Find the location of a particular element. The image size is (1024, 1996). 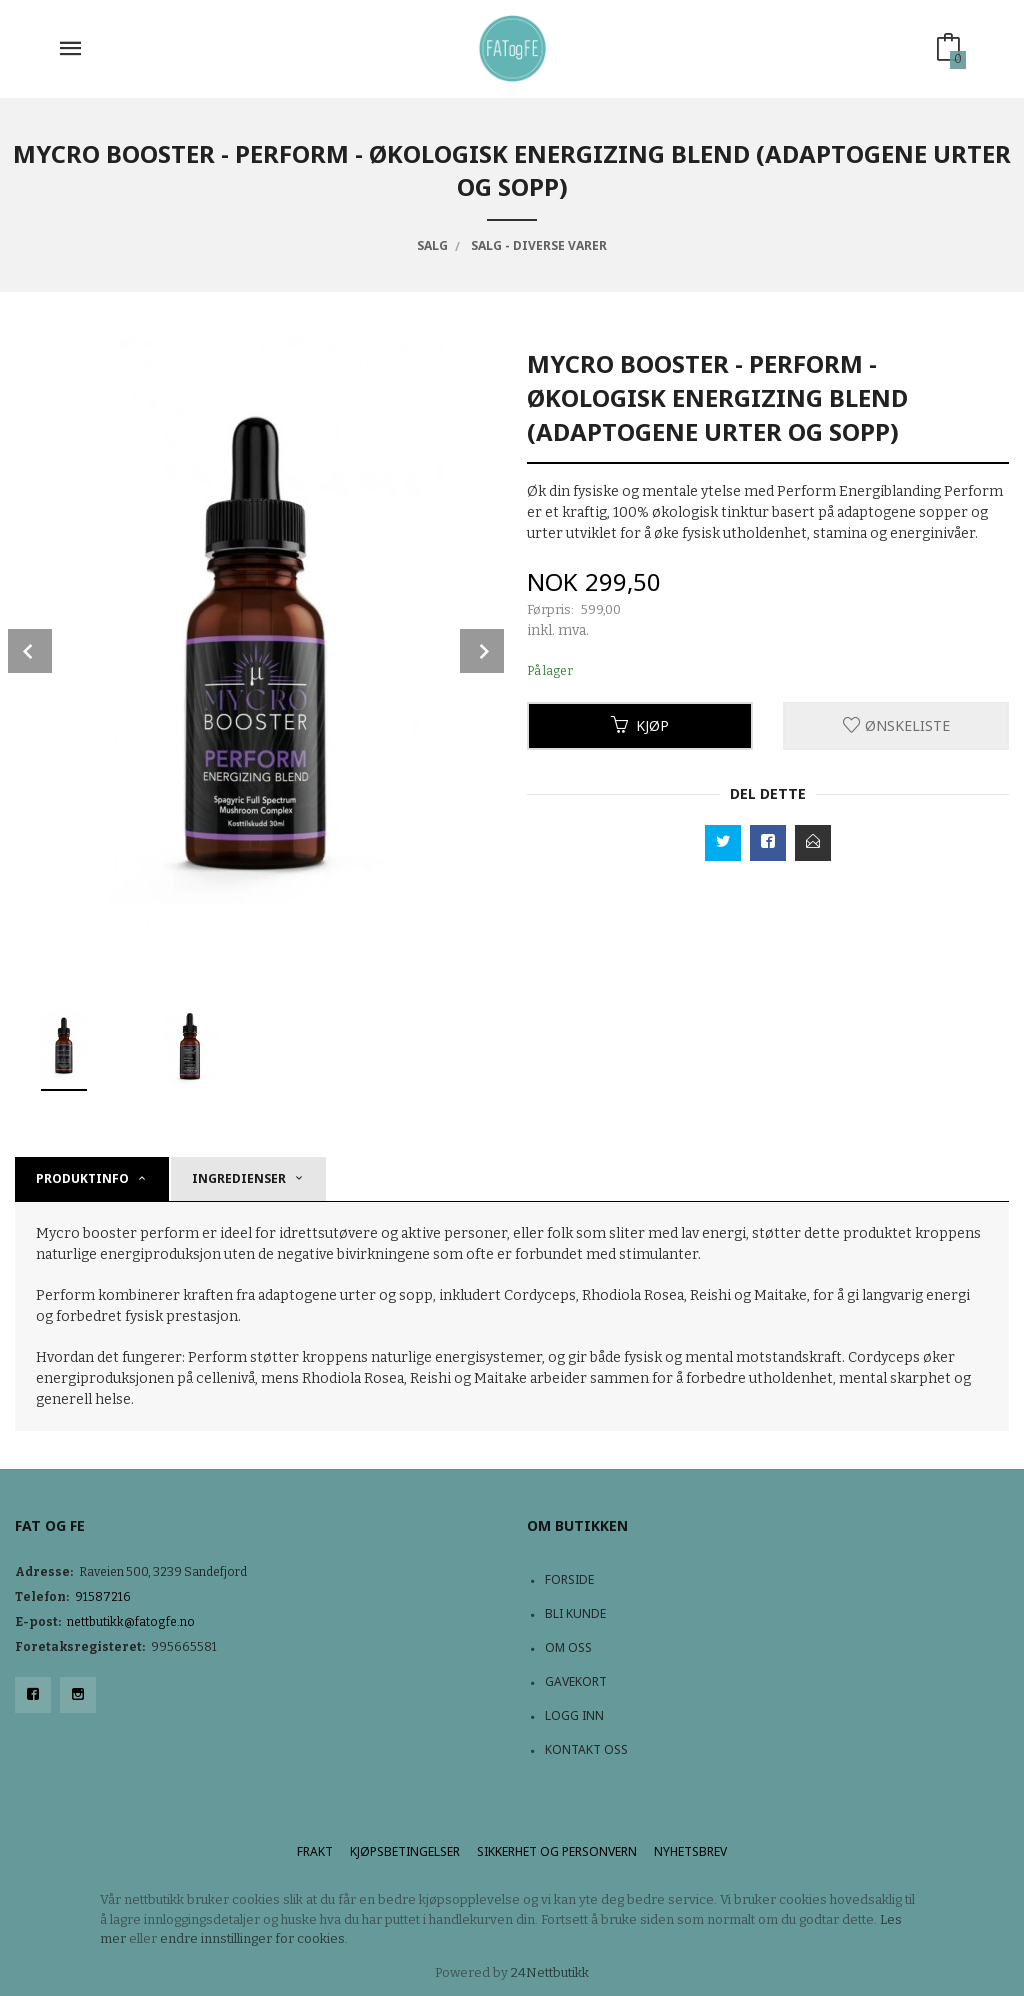

Logg inn is located at coordinates (574, 1715).